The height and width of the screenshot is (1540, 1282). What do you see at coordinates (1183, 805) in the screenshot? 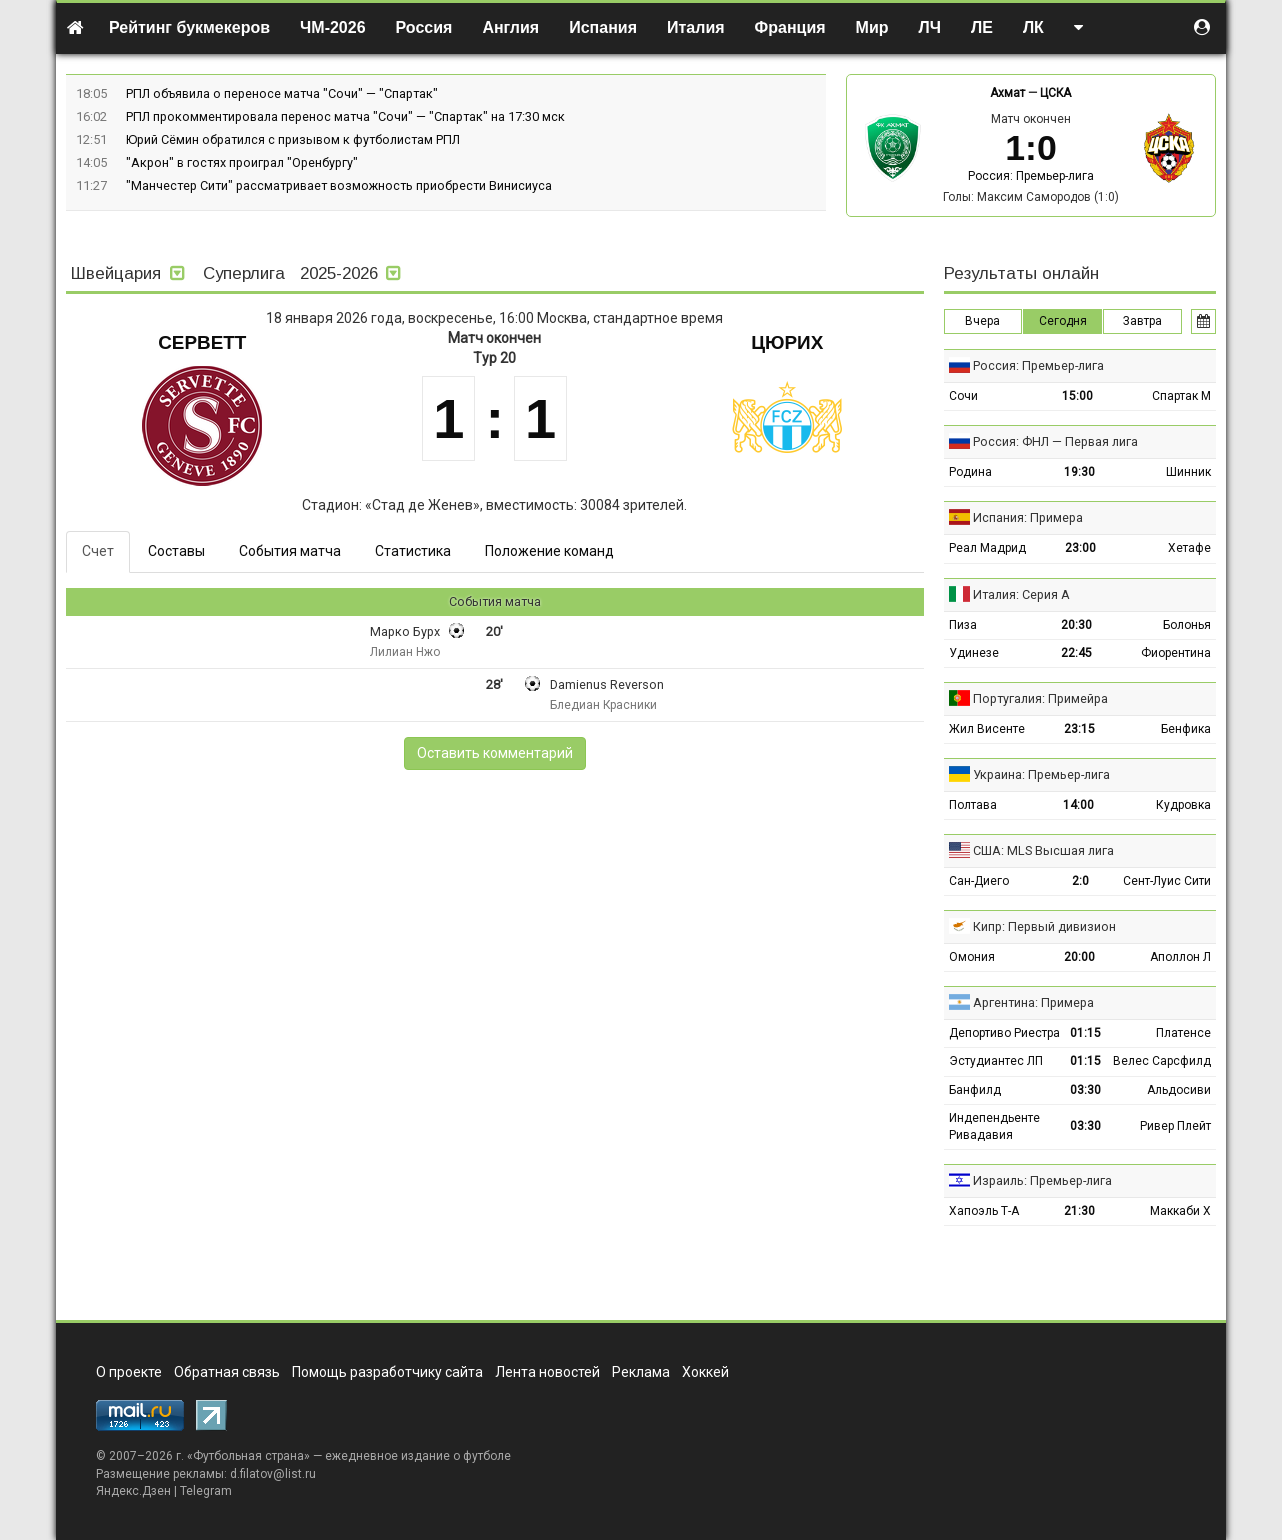
I see `Кудровка` at bounding box center [1183, 805].